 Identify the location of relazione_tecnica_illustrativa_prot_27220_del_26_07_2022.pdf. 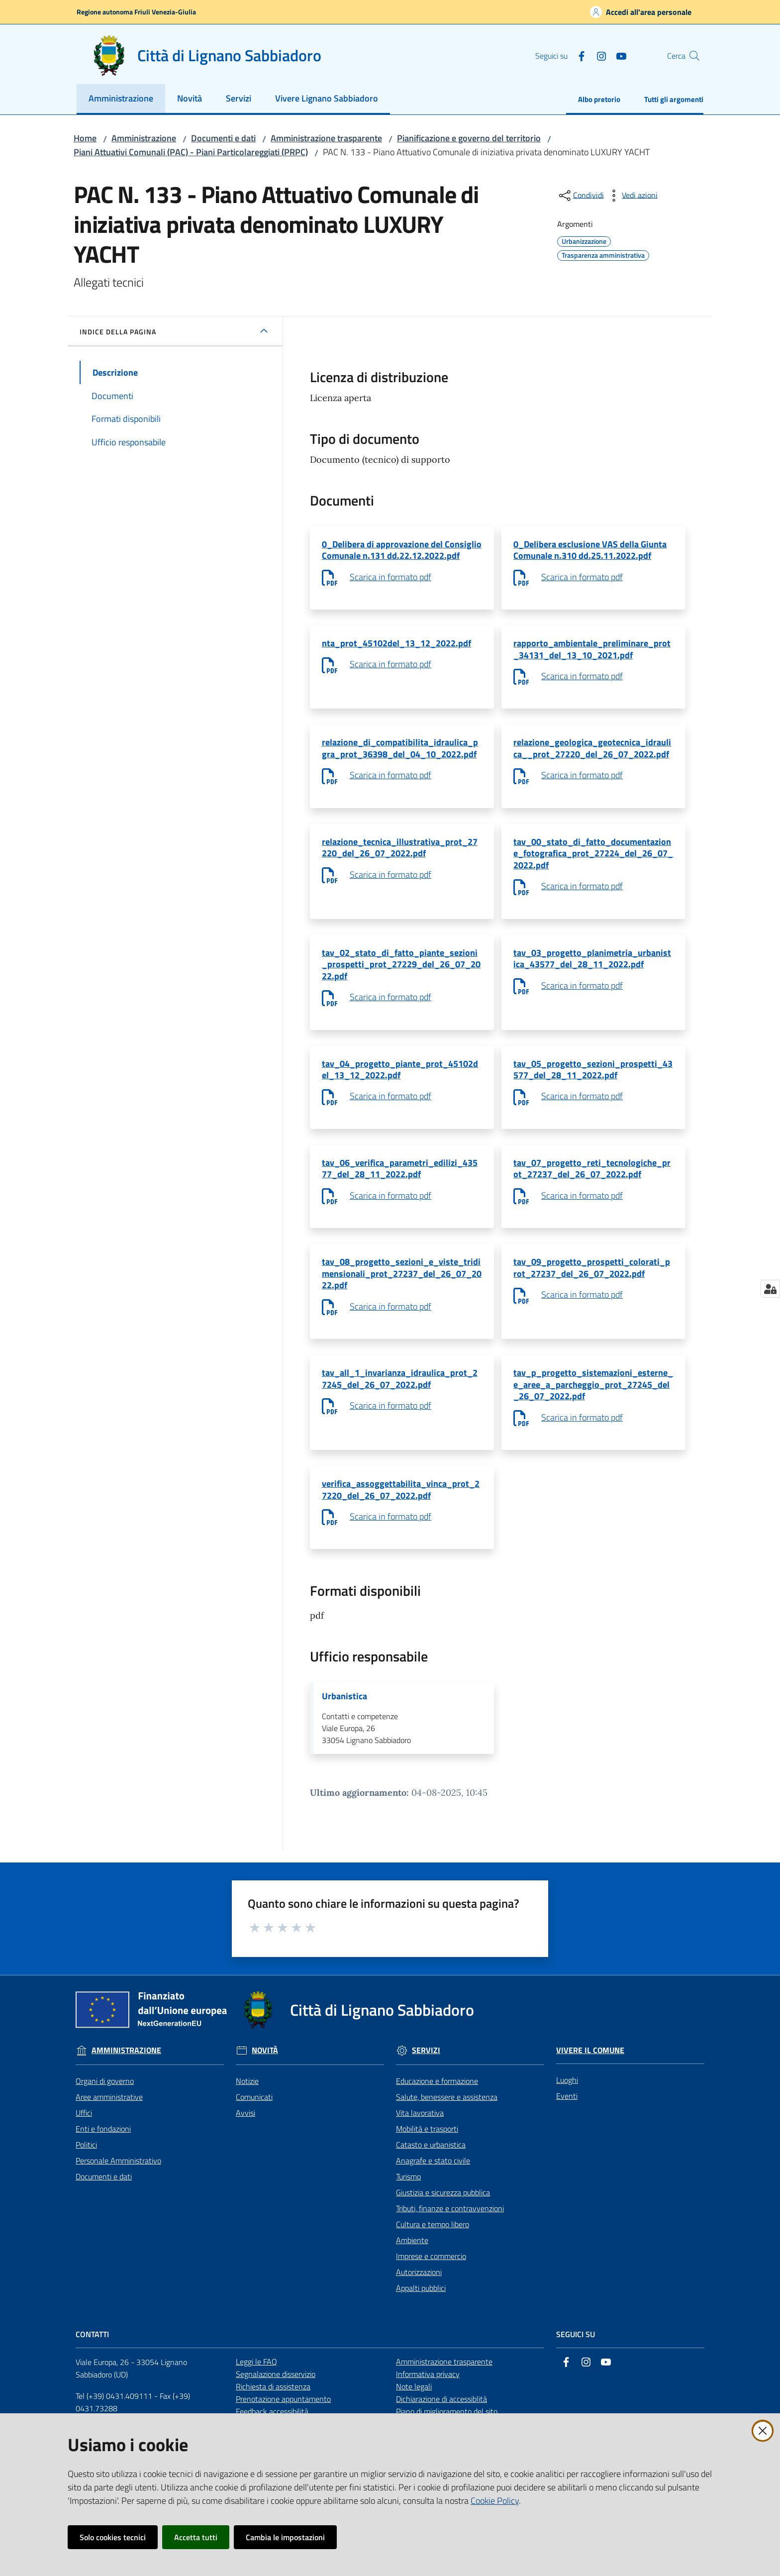
(400, 858).